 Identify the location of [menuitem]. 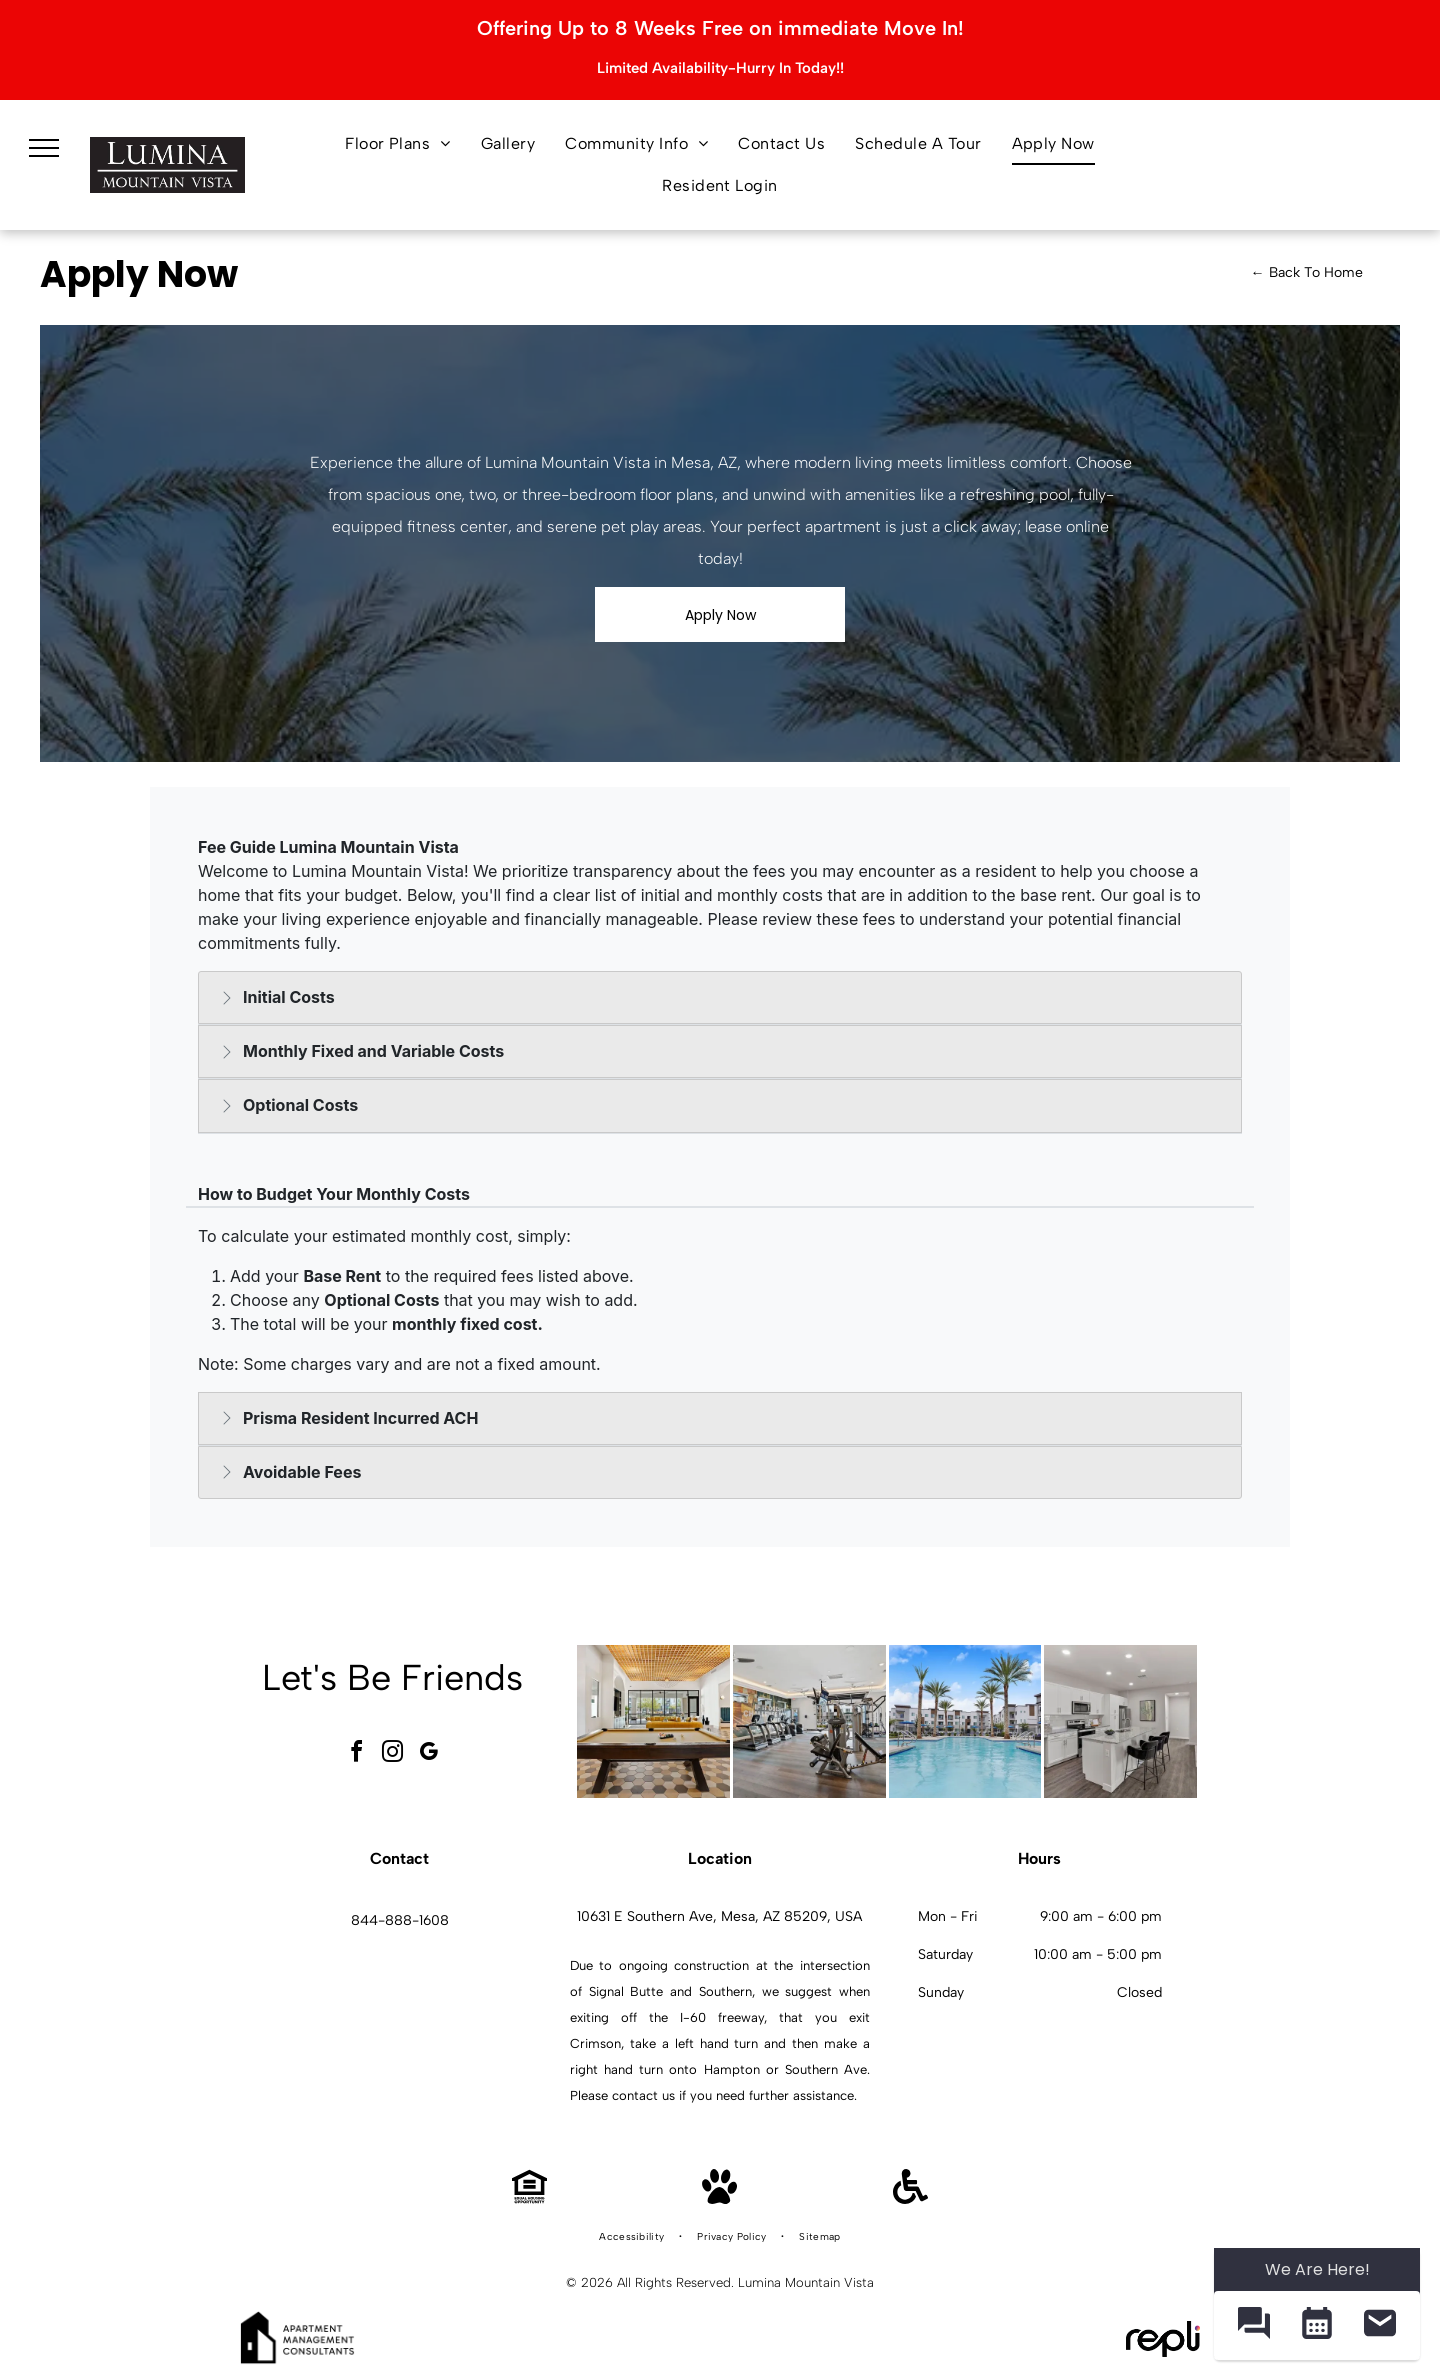
(398, 144).